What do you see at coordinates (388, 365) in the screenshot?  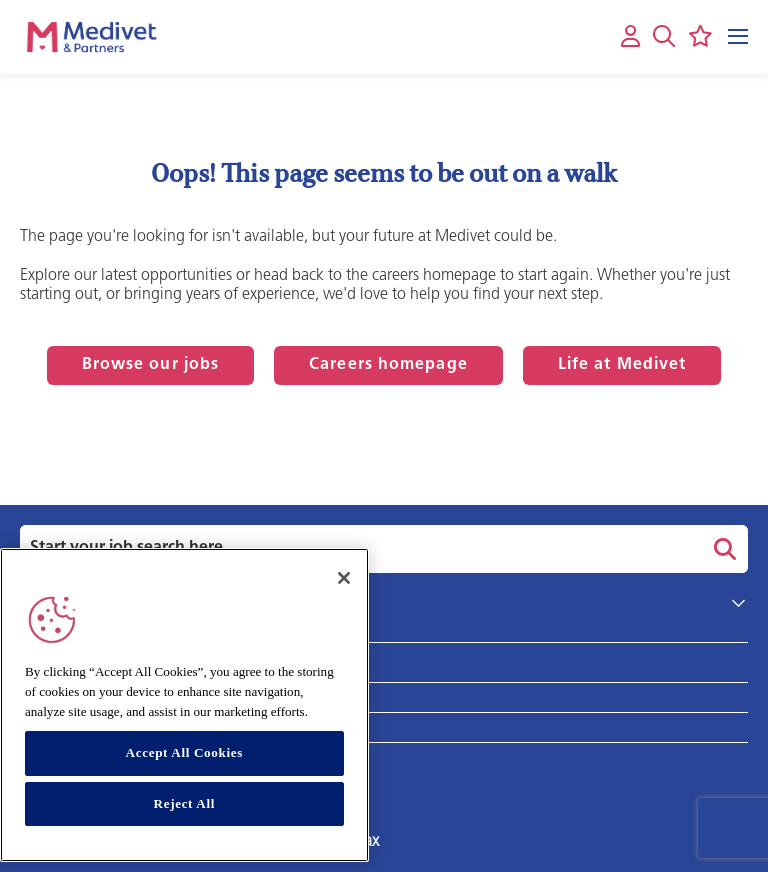 I see `Careers homepage` at bounding box center [388, 365].